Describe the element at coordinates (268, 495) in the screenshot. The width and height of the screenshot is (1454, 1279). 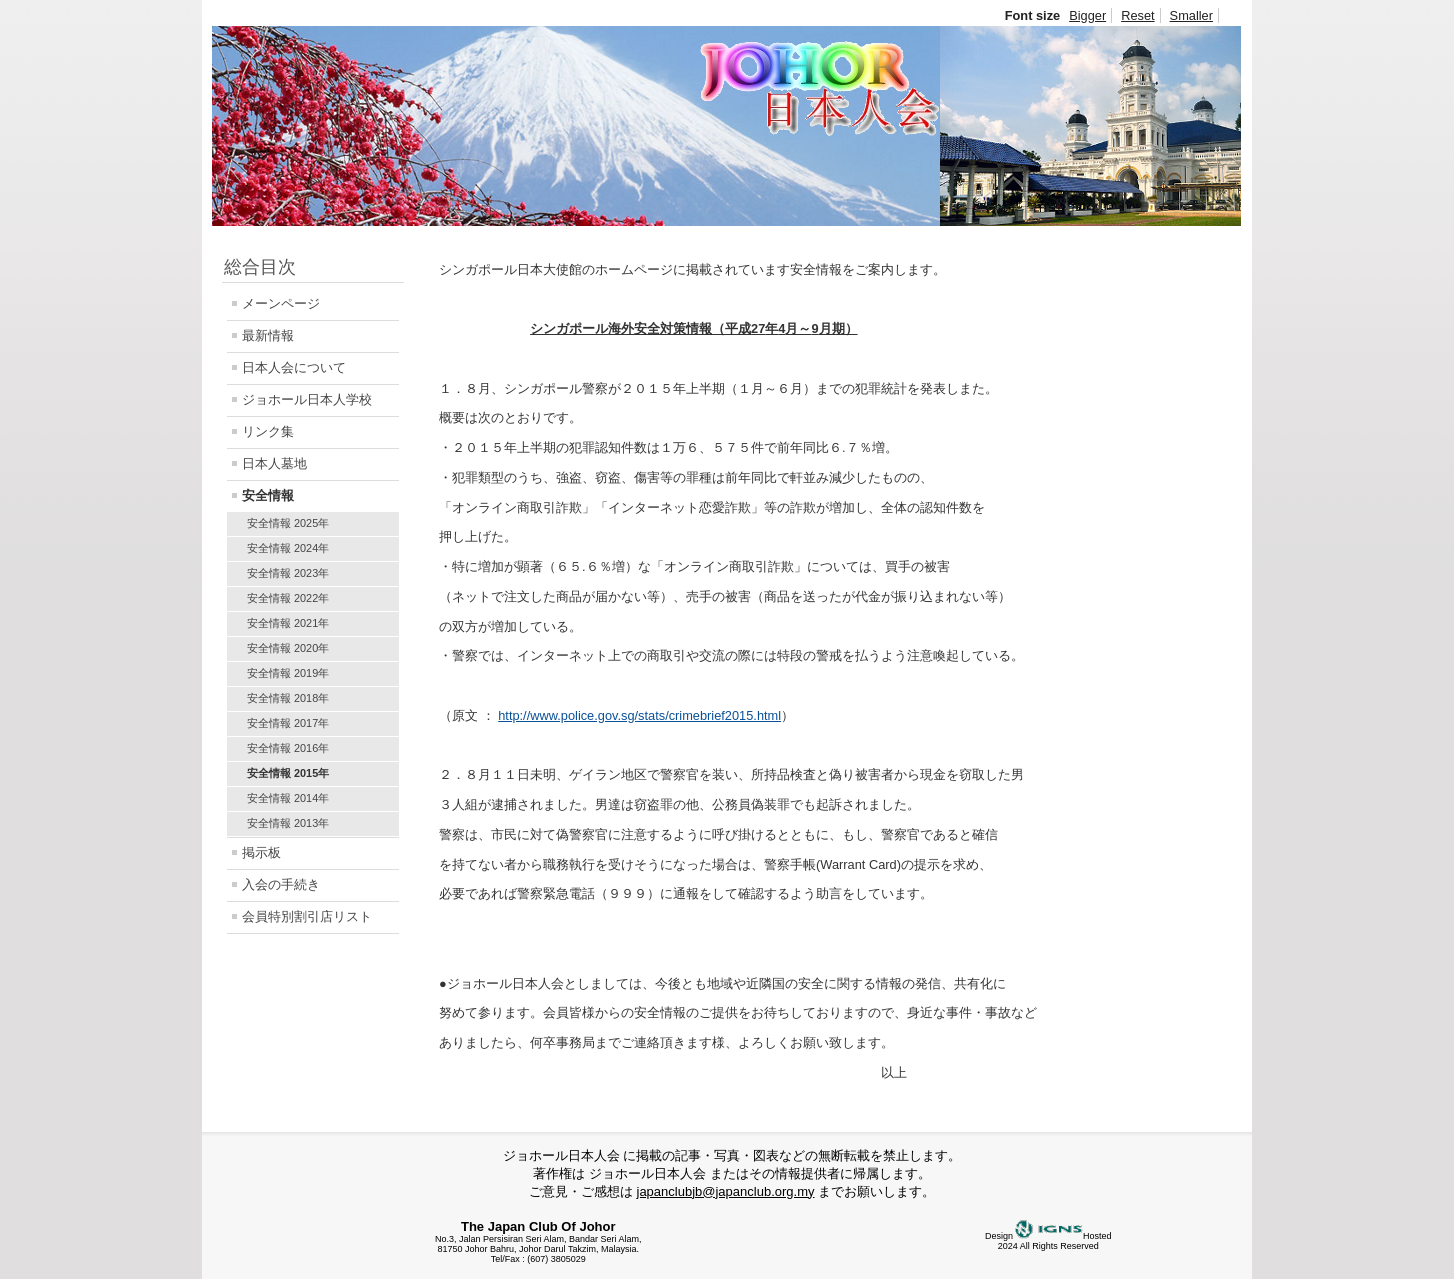
I see `安全情報` at that location.